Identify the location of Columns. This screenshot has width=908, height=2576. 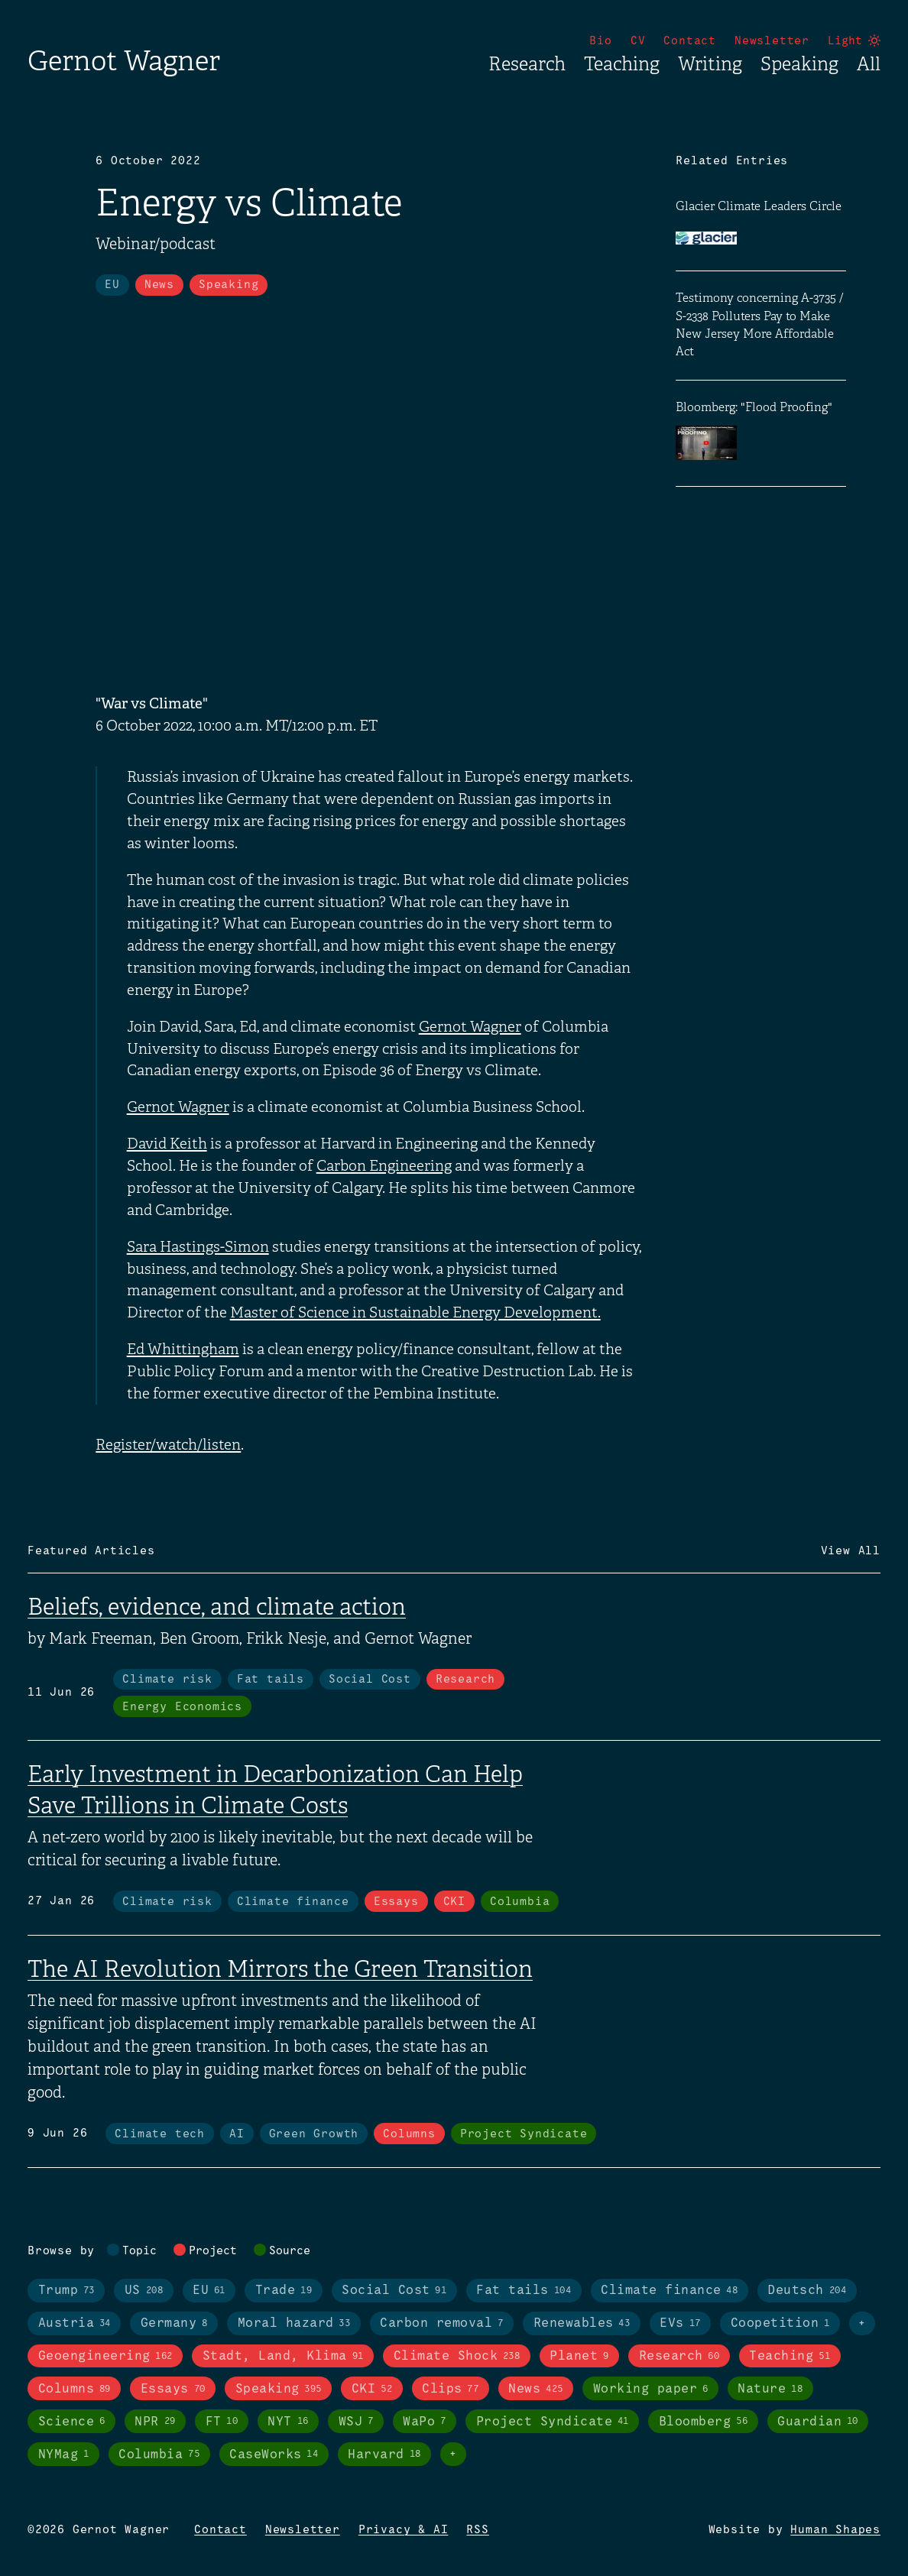
(409, 2134).